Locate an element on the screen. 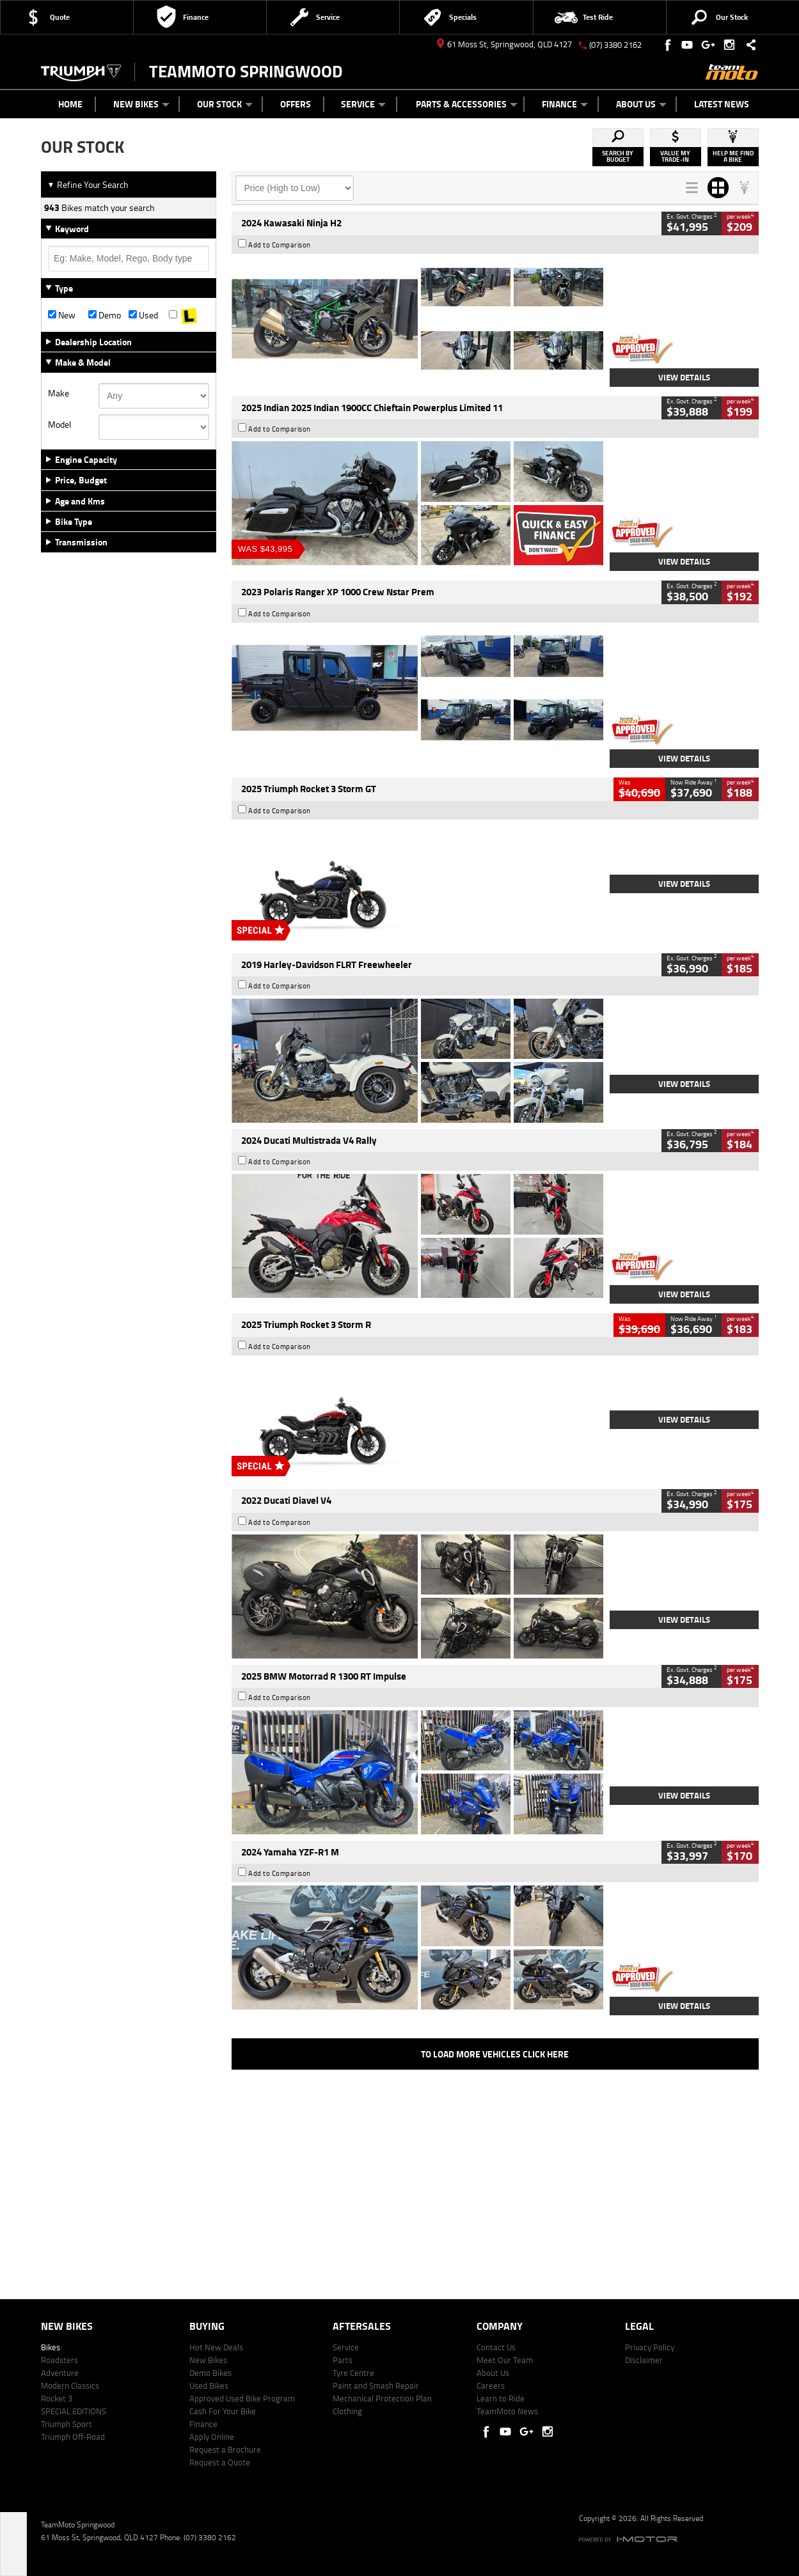 The image size is (799, 2576). Roadsters is located at coordinates (59, 2360).